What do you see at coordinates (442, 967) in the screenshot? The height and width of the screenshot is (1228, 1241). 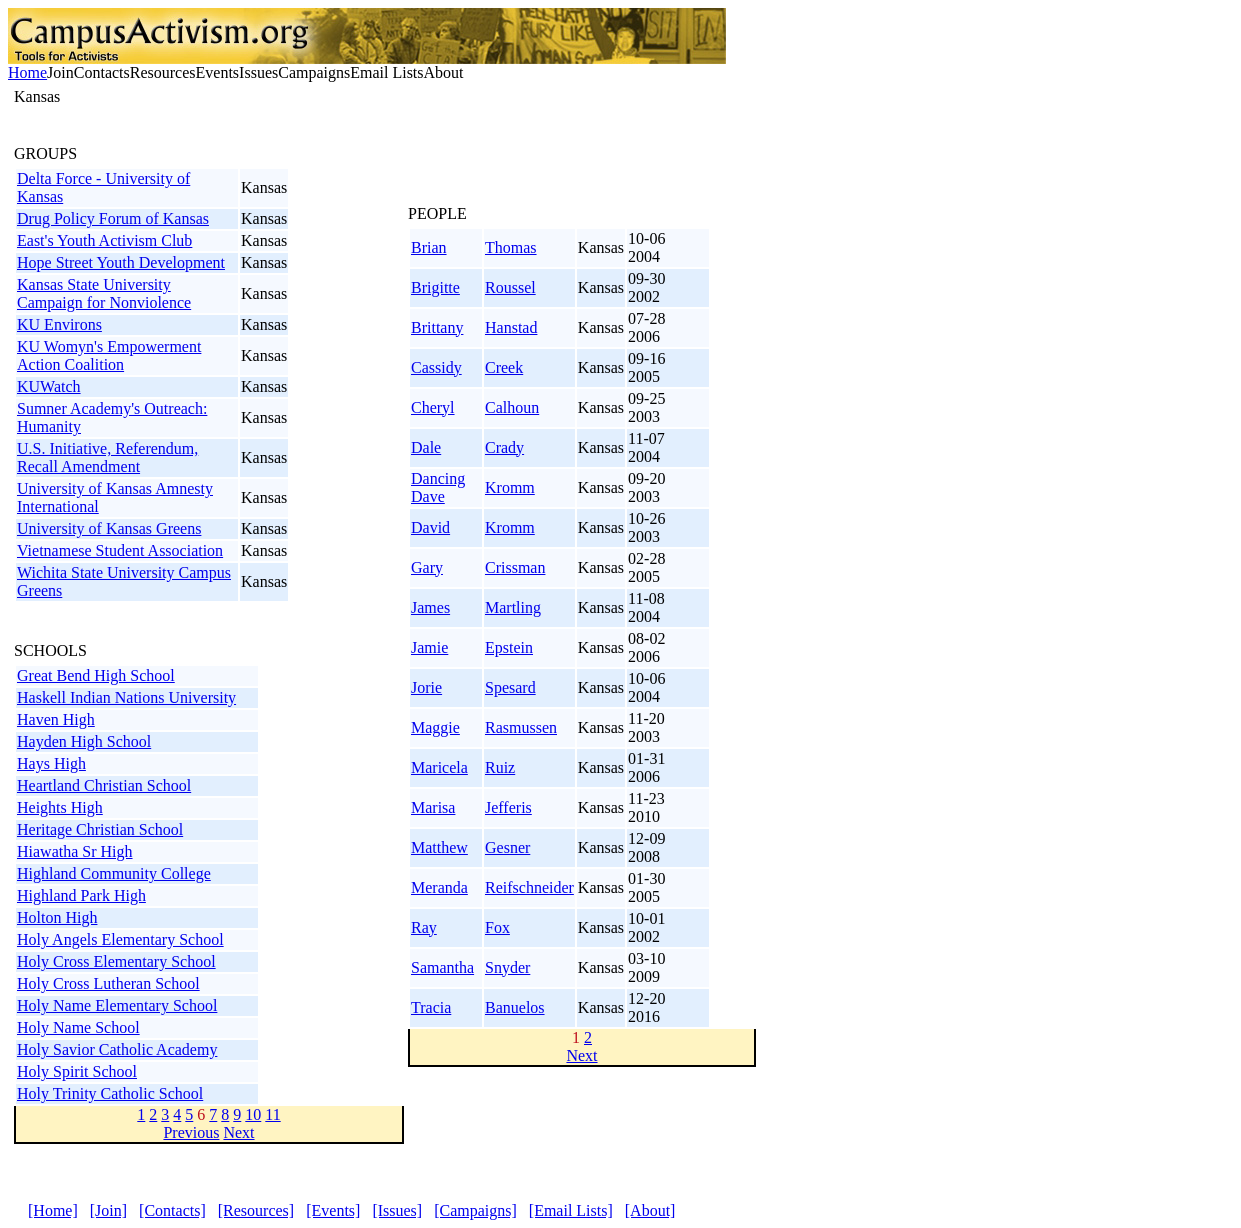 I see `Samantha` at bounding box center [442, 967].